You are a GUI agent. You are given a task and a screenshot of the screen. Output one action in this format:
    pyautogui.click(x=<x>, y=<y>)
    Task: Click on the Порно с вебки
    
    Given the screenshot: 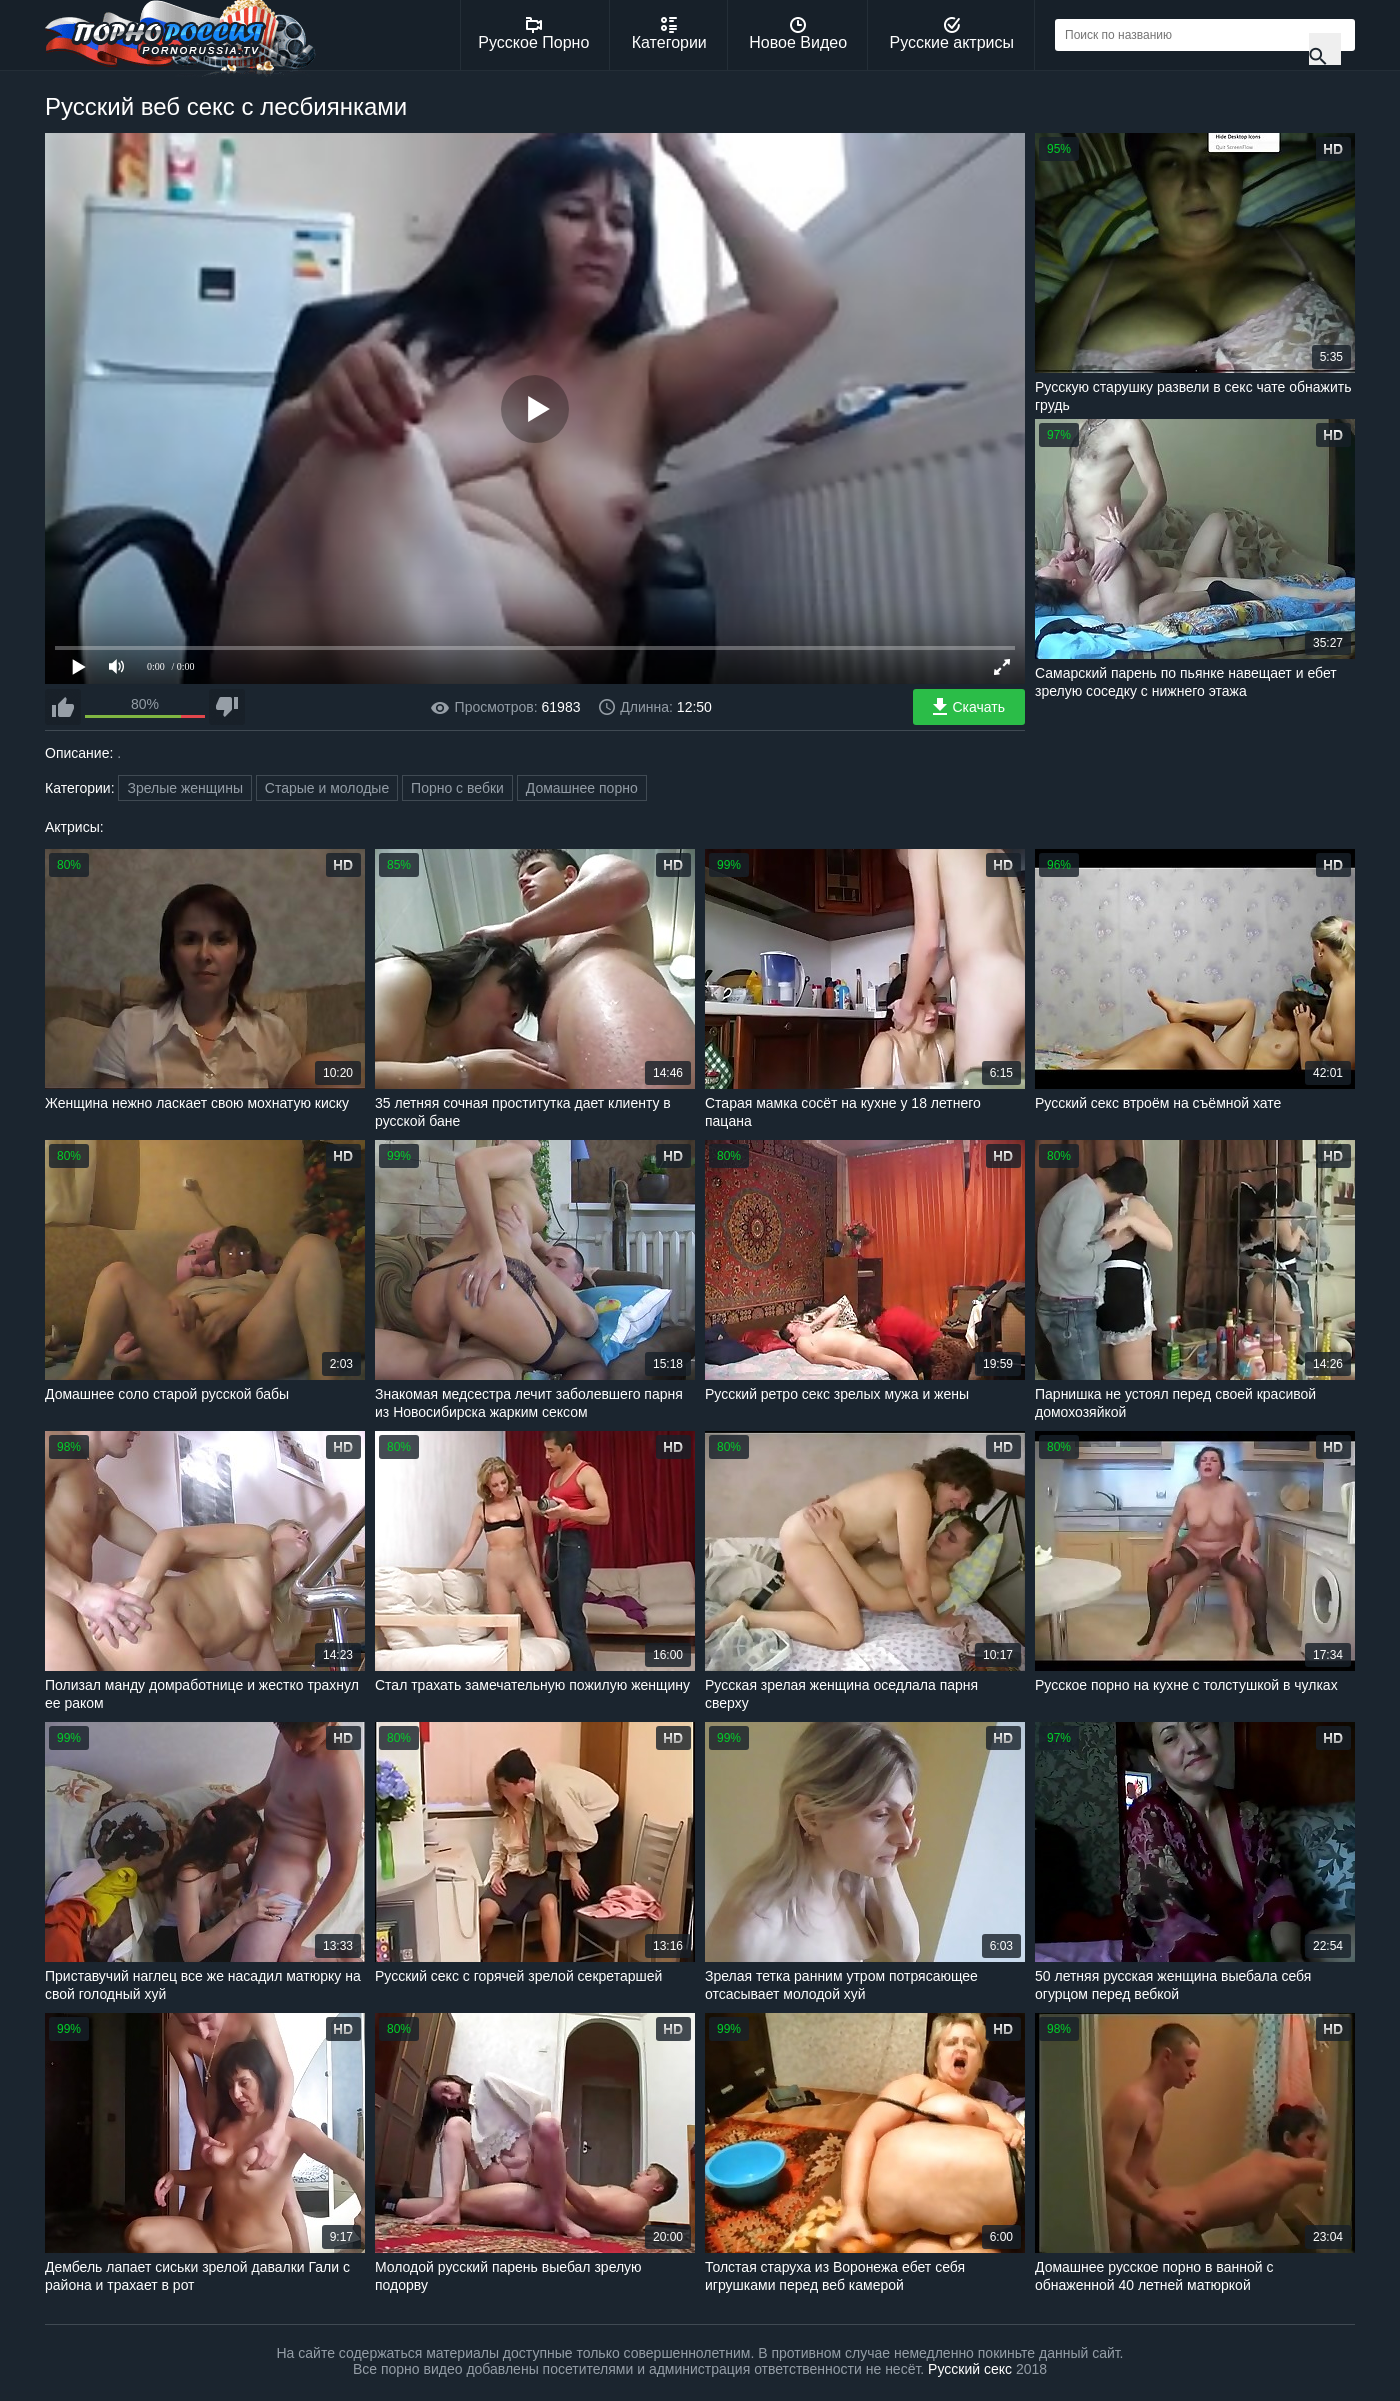 What is the action you would take?
    pyautogui.click(x=457, y=788)
    